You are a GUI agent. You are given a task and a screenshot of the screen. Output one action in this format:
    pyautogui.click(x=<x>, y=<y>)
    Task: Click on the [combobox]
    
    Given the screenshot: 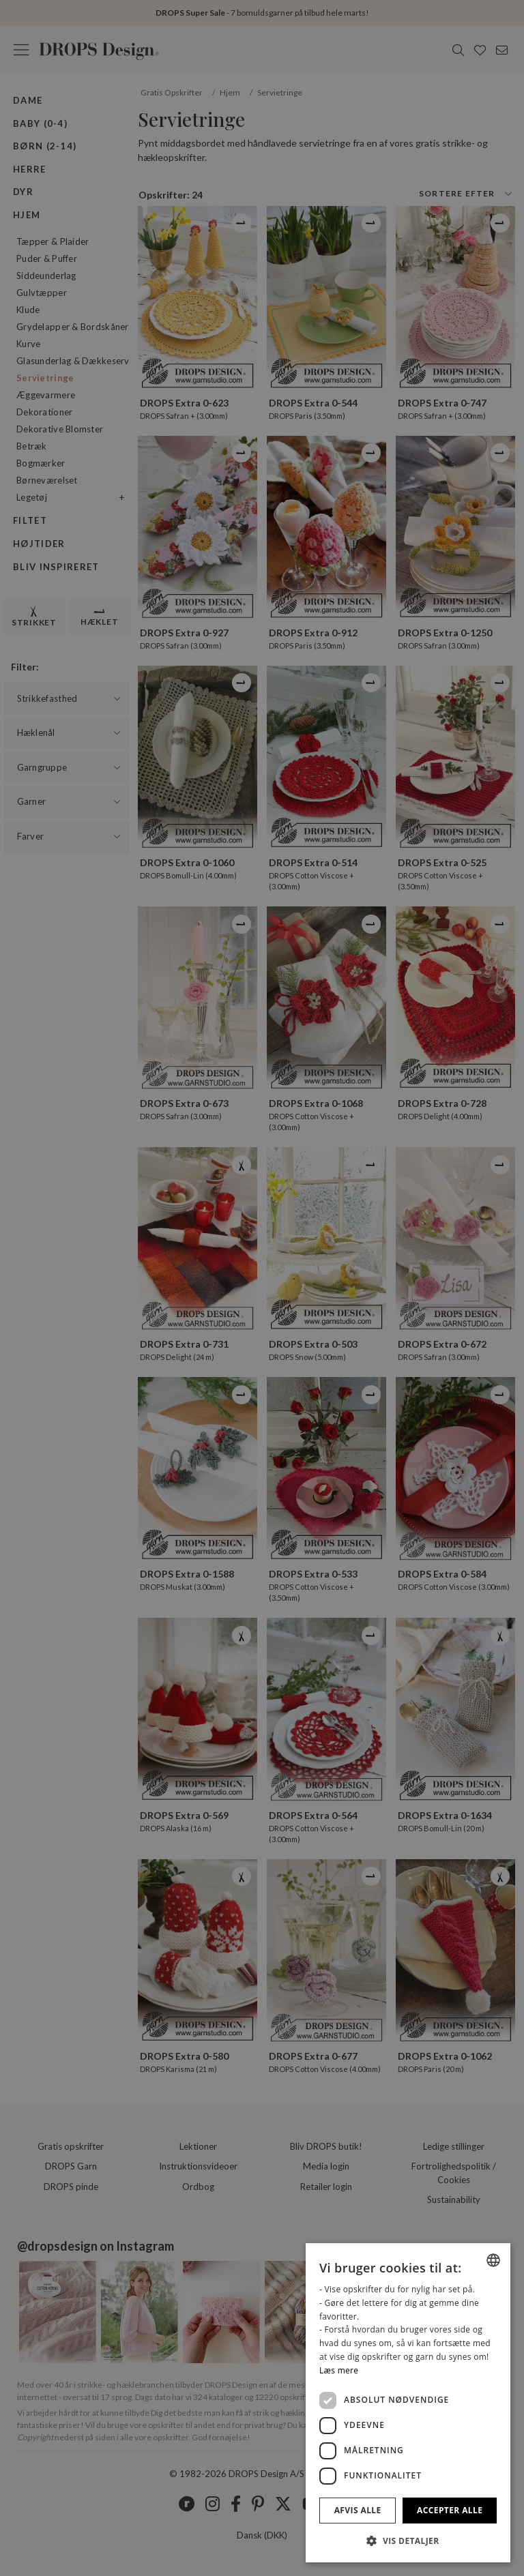 What is the action you would take?
    pyautogui.click(x=493, y=2260)
    